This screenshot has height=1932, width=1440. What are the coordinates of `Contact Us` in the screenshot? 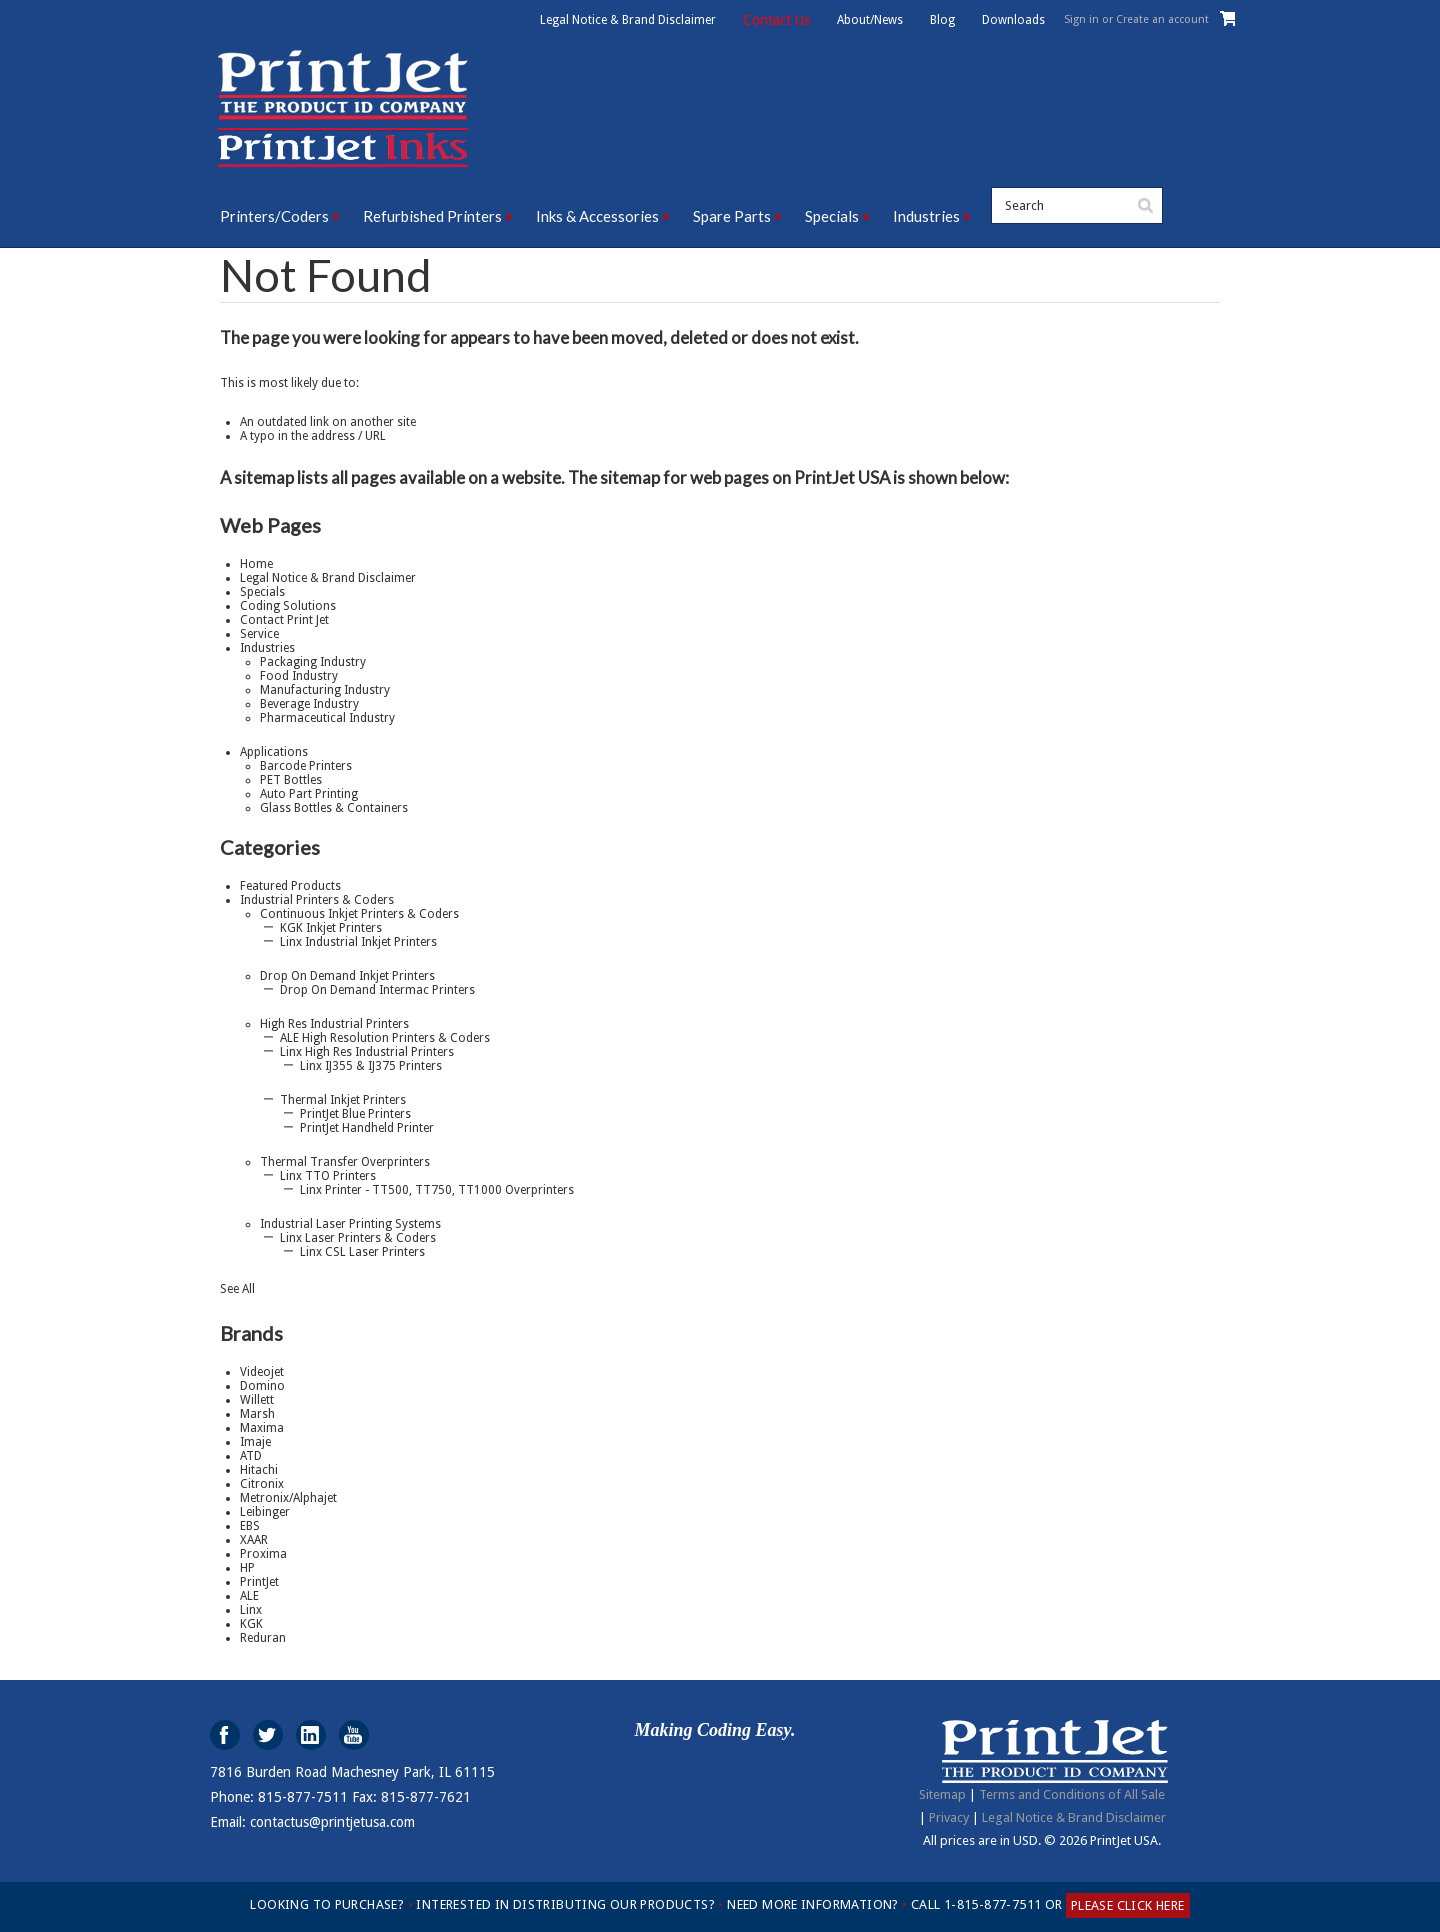 It's located at (776, 20).